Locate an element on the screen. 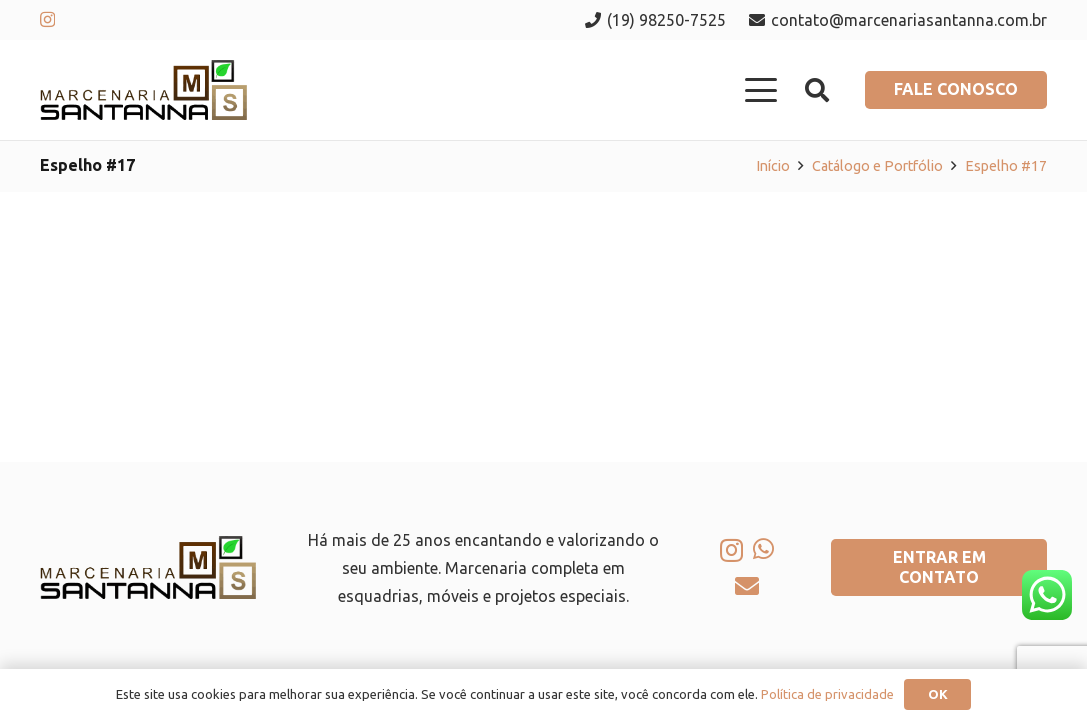  Política de privacidade is located at coordinates (827, 694).